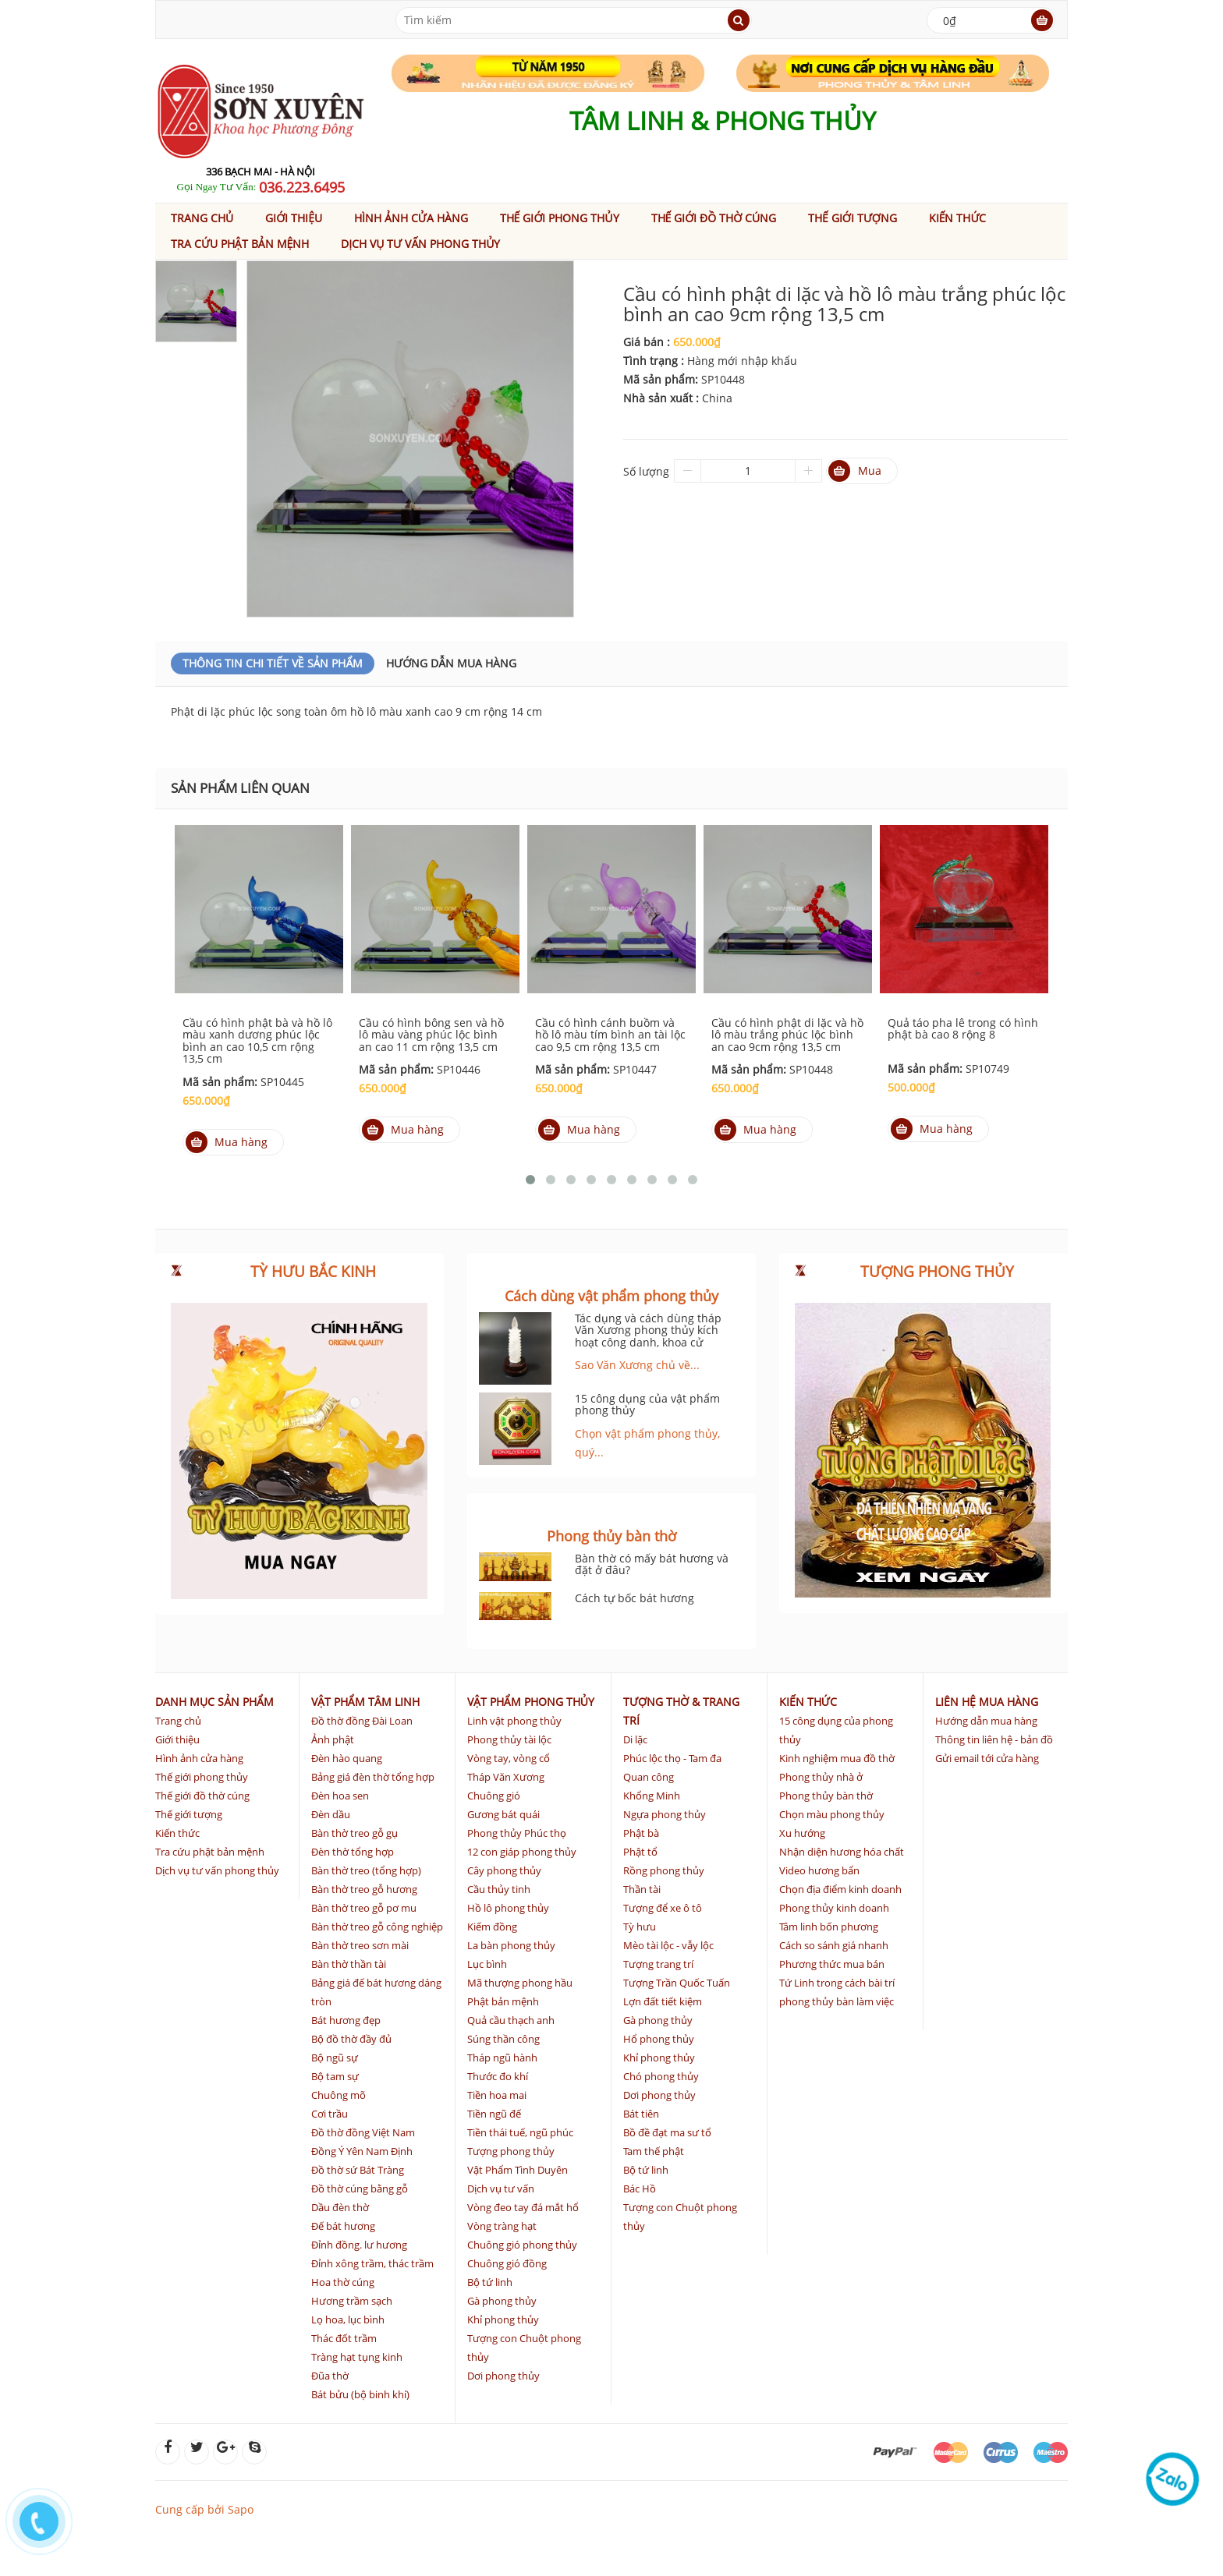 This screenshot has width=1223, height=2576. What do you see at coordinates (837, 1758) in the screenshot?
I see `Kinh nghiệm mua đồ thờ` at bounding box center [837, 1758].